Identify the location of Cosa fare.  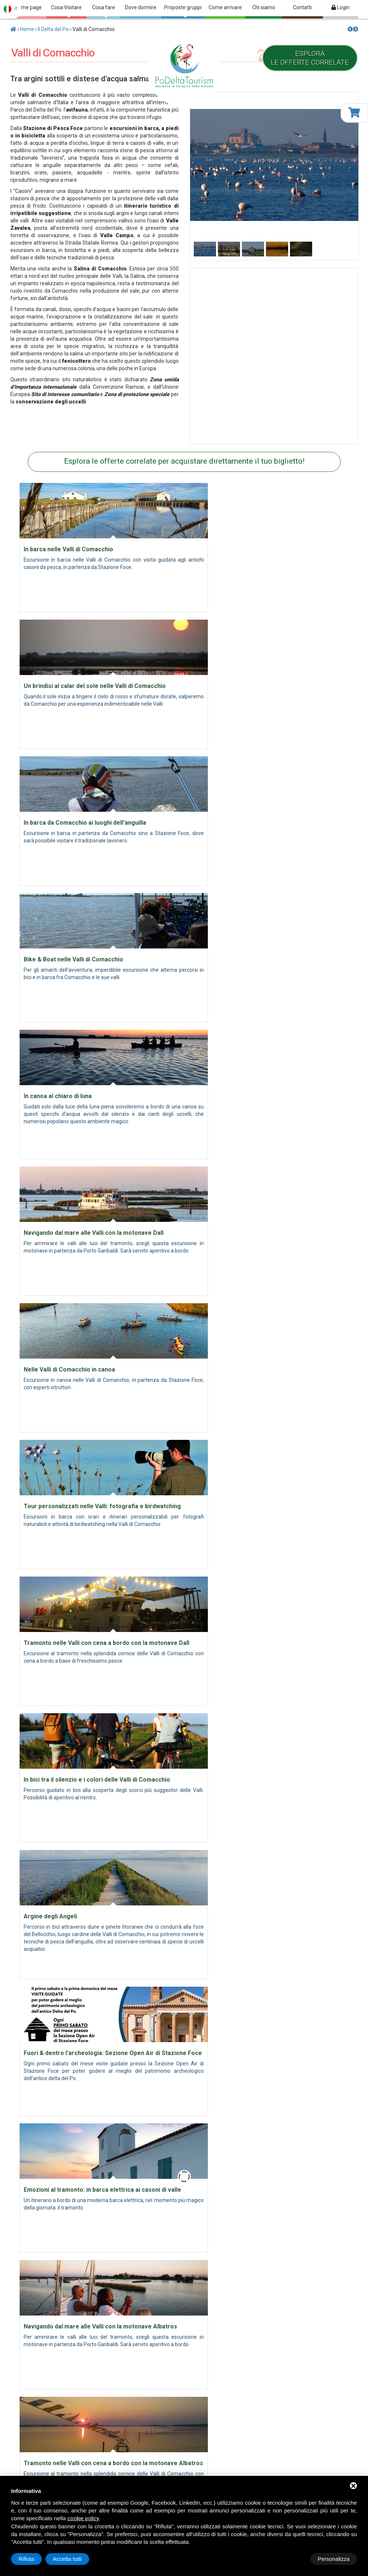
(103, 11).